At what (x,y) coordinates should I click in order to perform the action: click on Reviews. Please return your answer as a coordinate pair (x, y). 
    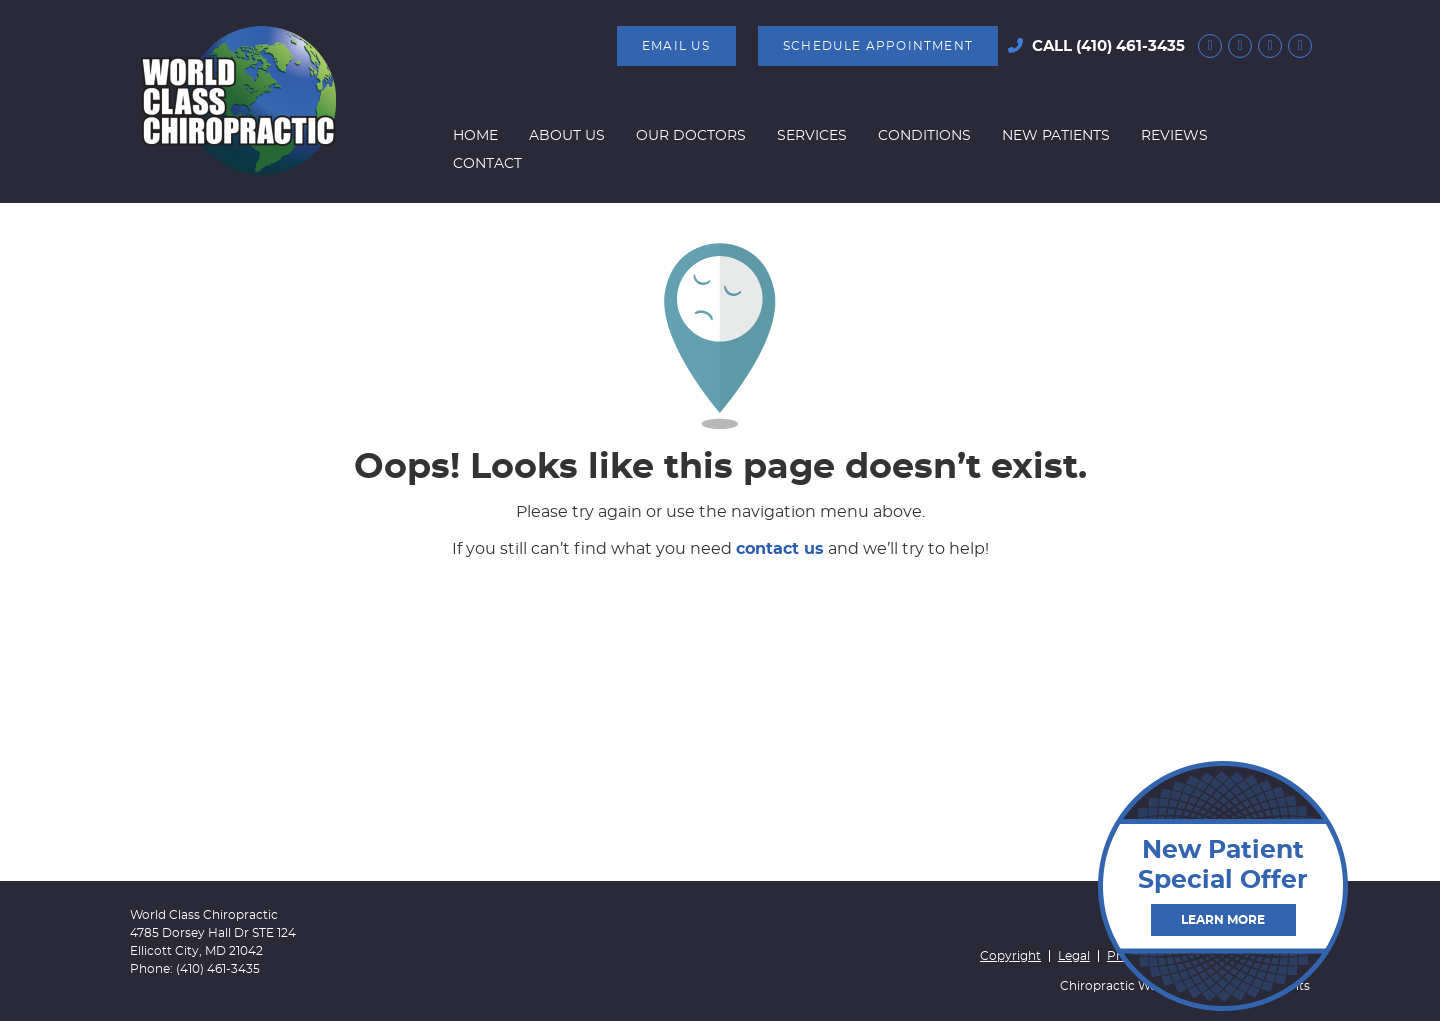
    Looking at the image, I should click on (1174, 136).